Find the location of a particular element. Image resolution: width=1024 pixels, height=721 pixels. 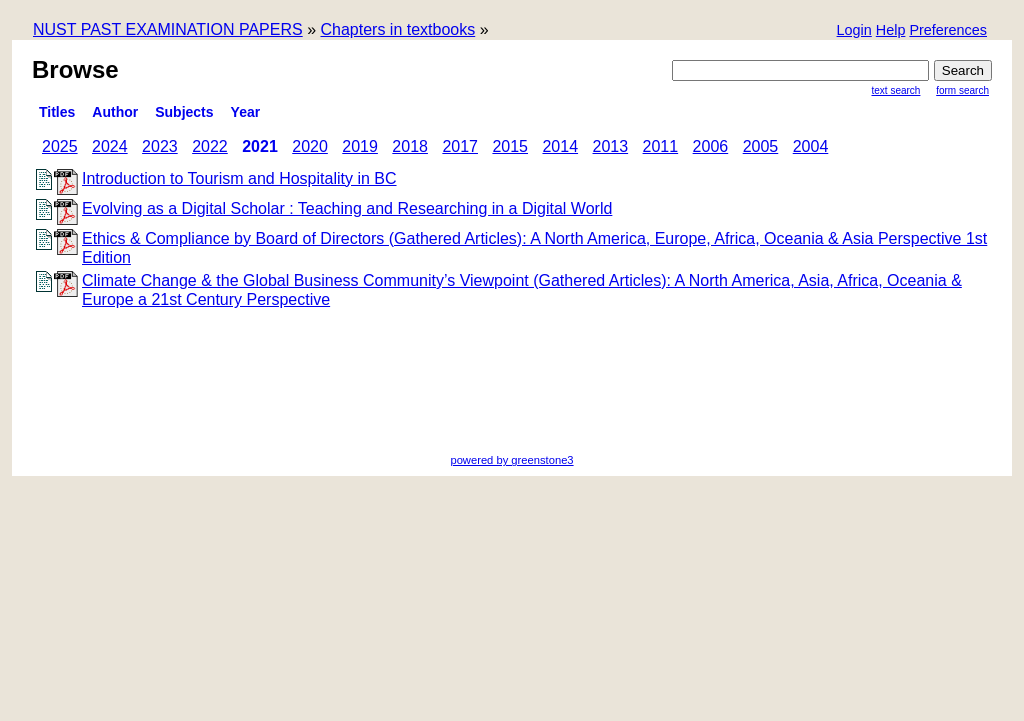

Evolving as a Digital Scholar : Teaching and Researching in a Digital World is located at coordinates (347, 208).